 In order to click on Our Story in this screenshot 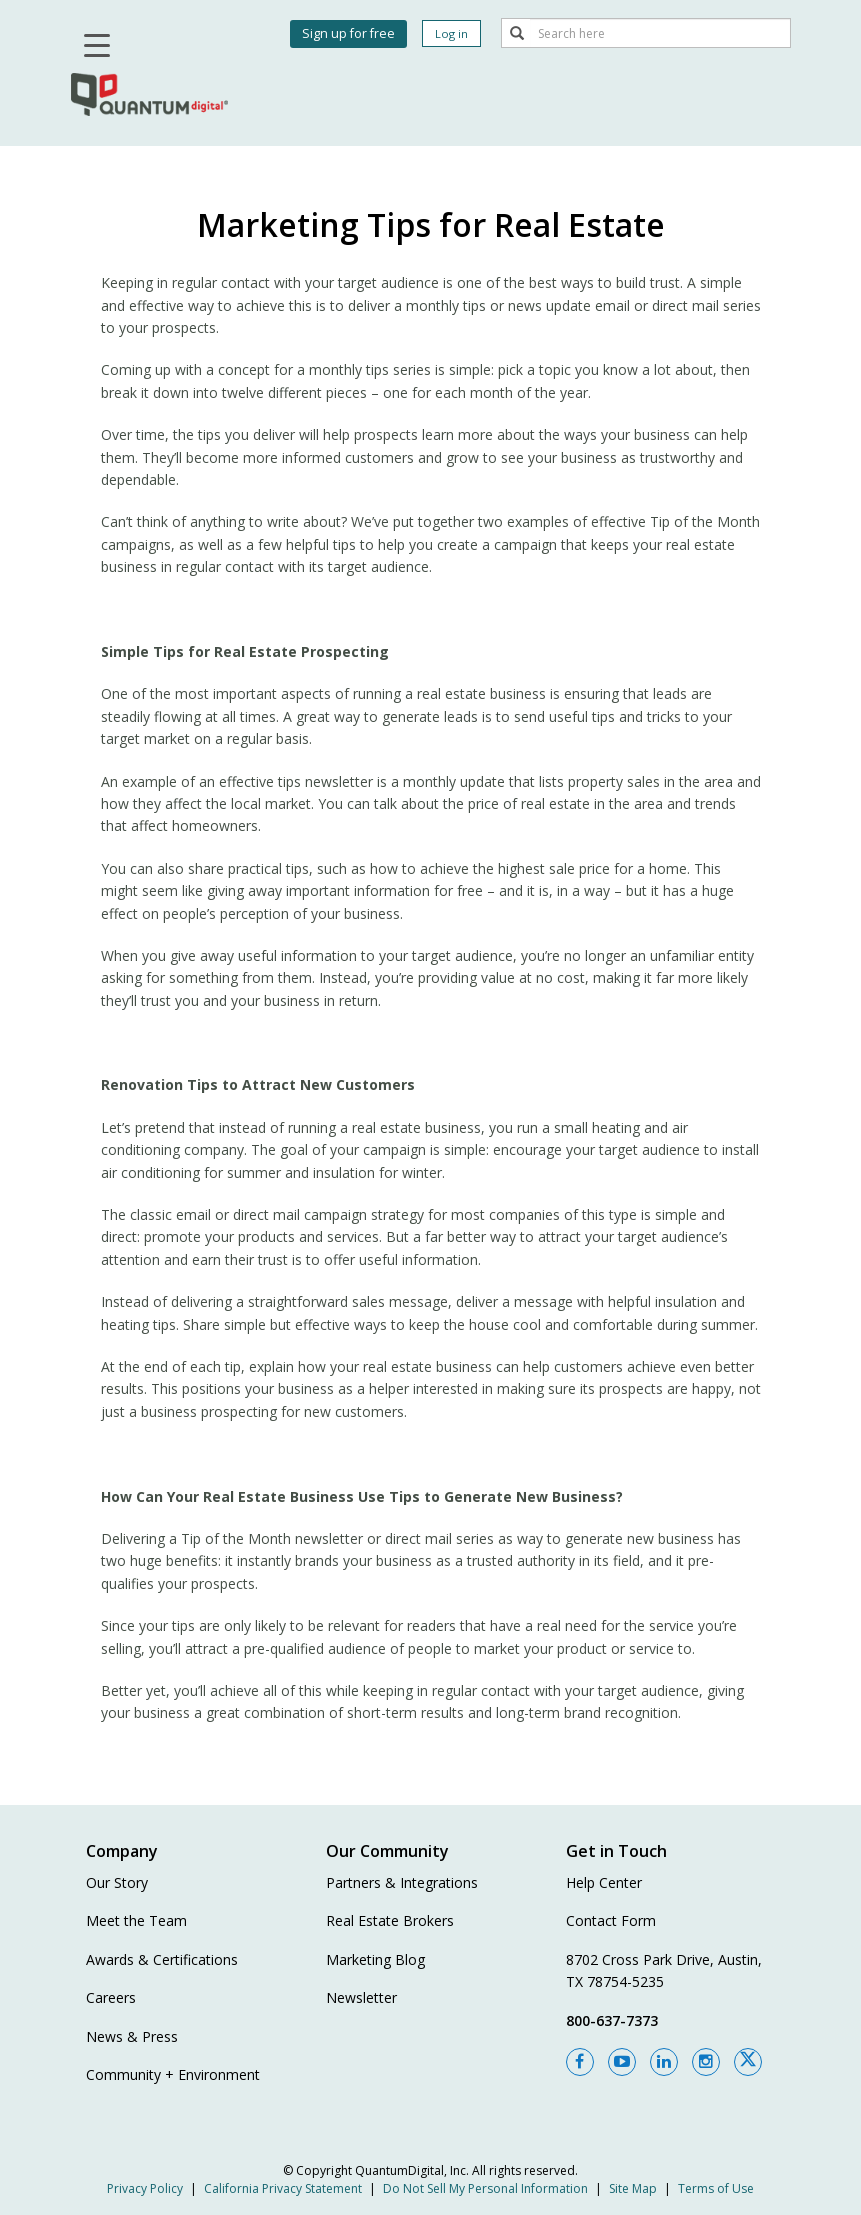, I will do `click(117, 1882)`.